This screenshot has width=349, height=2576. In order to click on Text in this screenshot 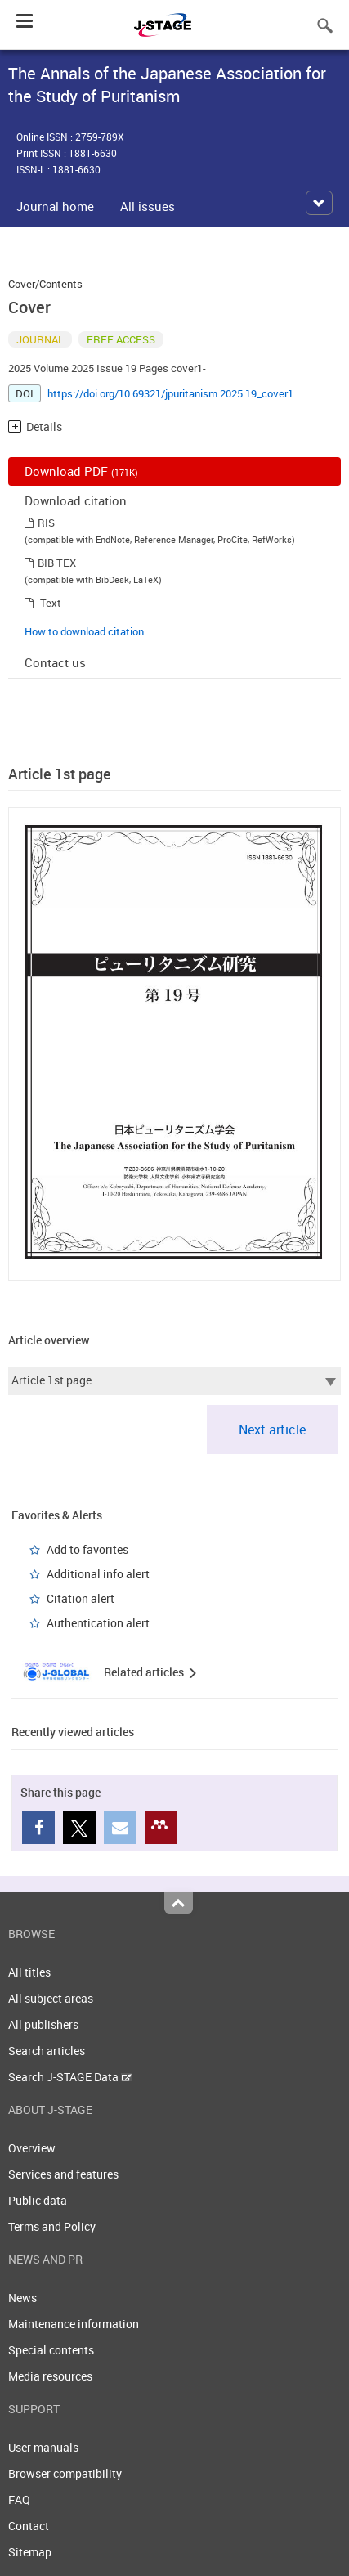, I will do `click(50, 602)`.